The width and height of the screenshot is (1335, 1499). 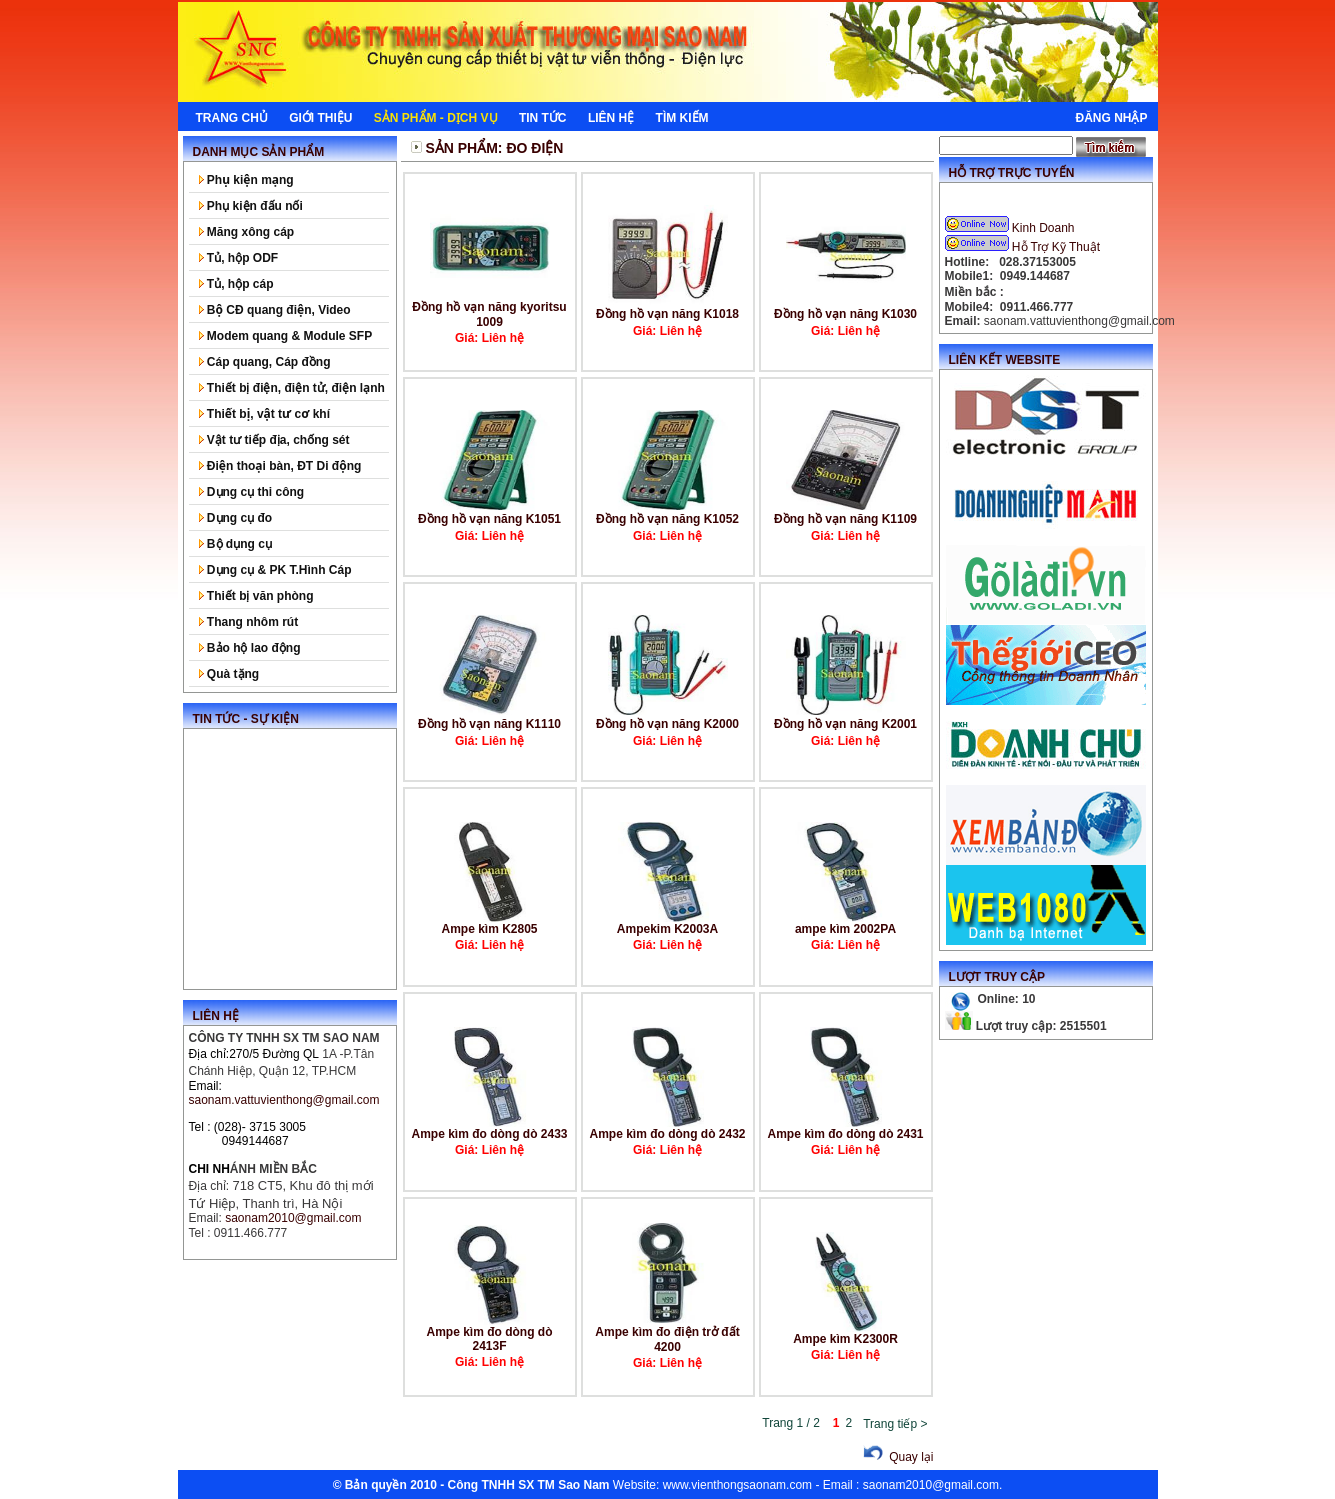 I want to click on Liên hệ, so click(x=611, y=118).